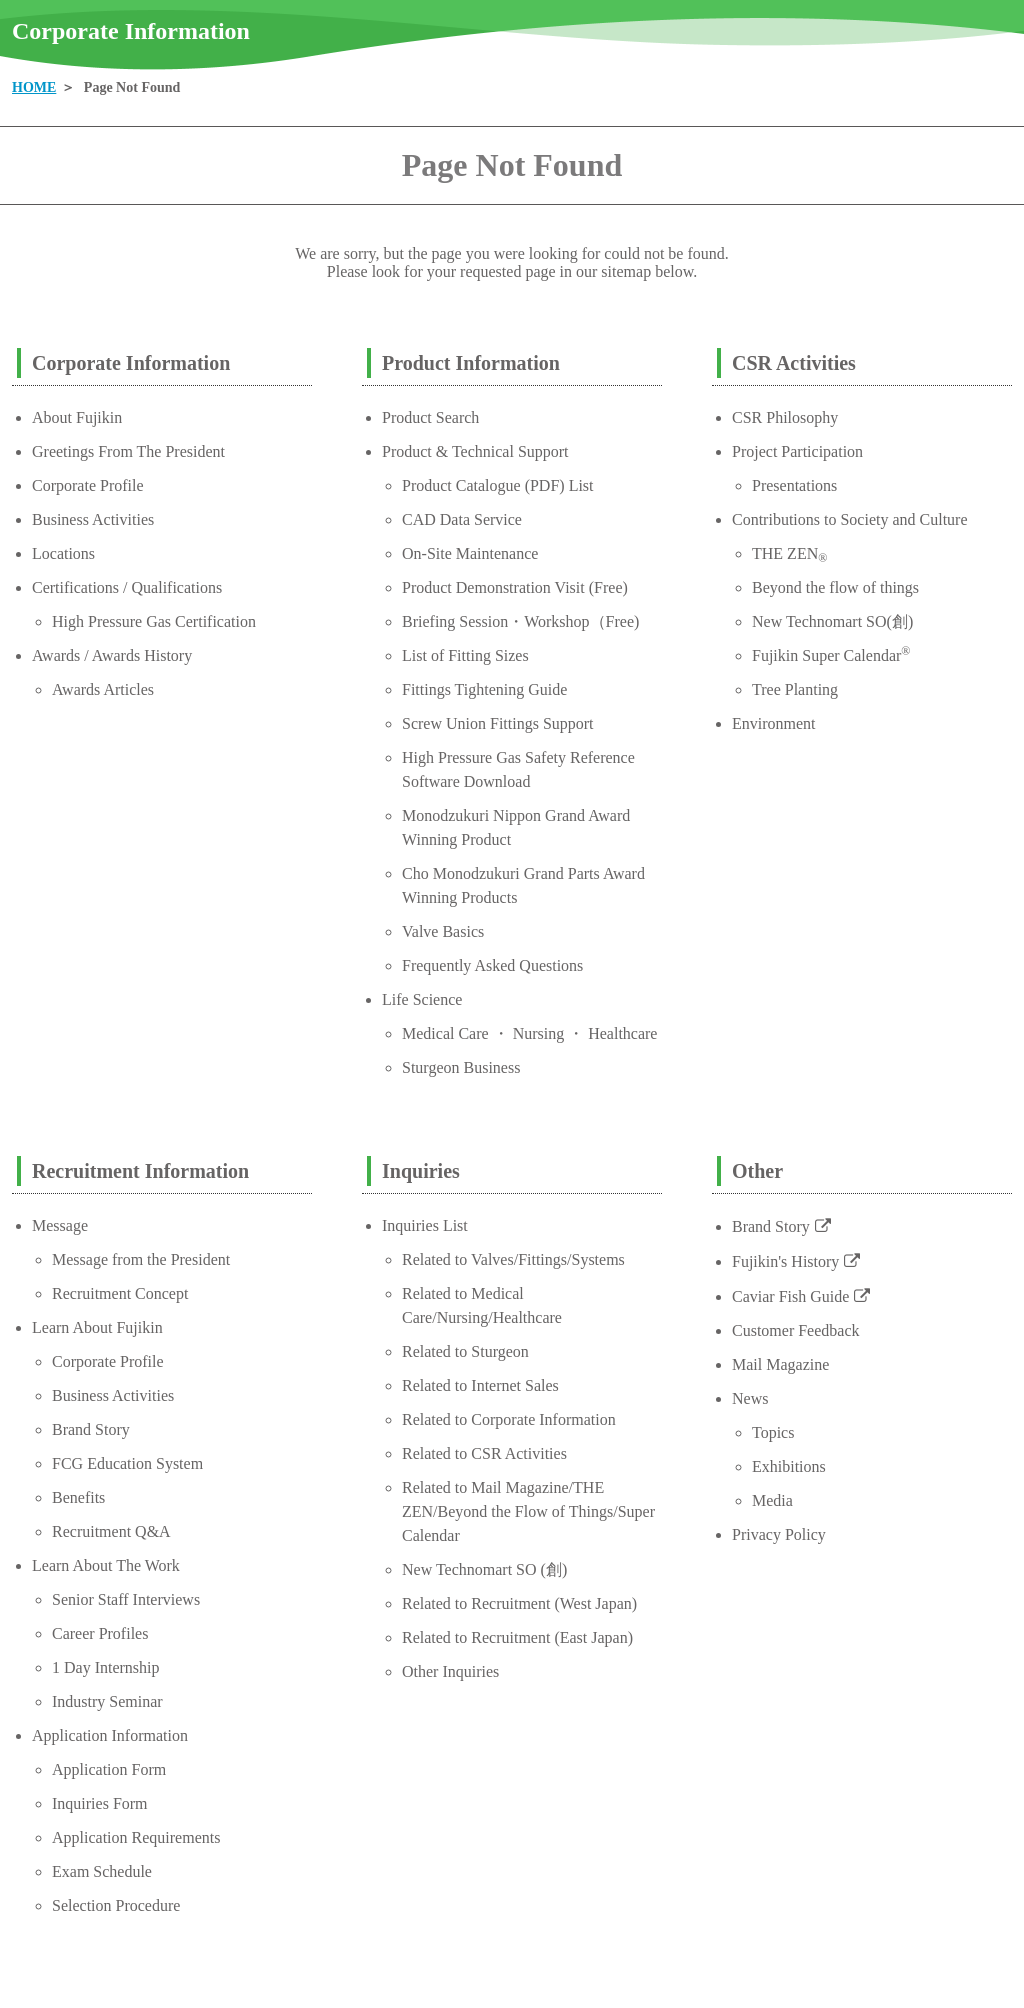 The height and width of the screenshot is (2008, 1024). I want to click on News, so click(750, 1398).